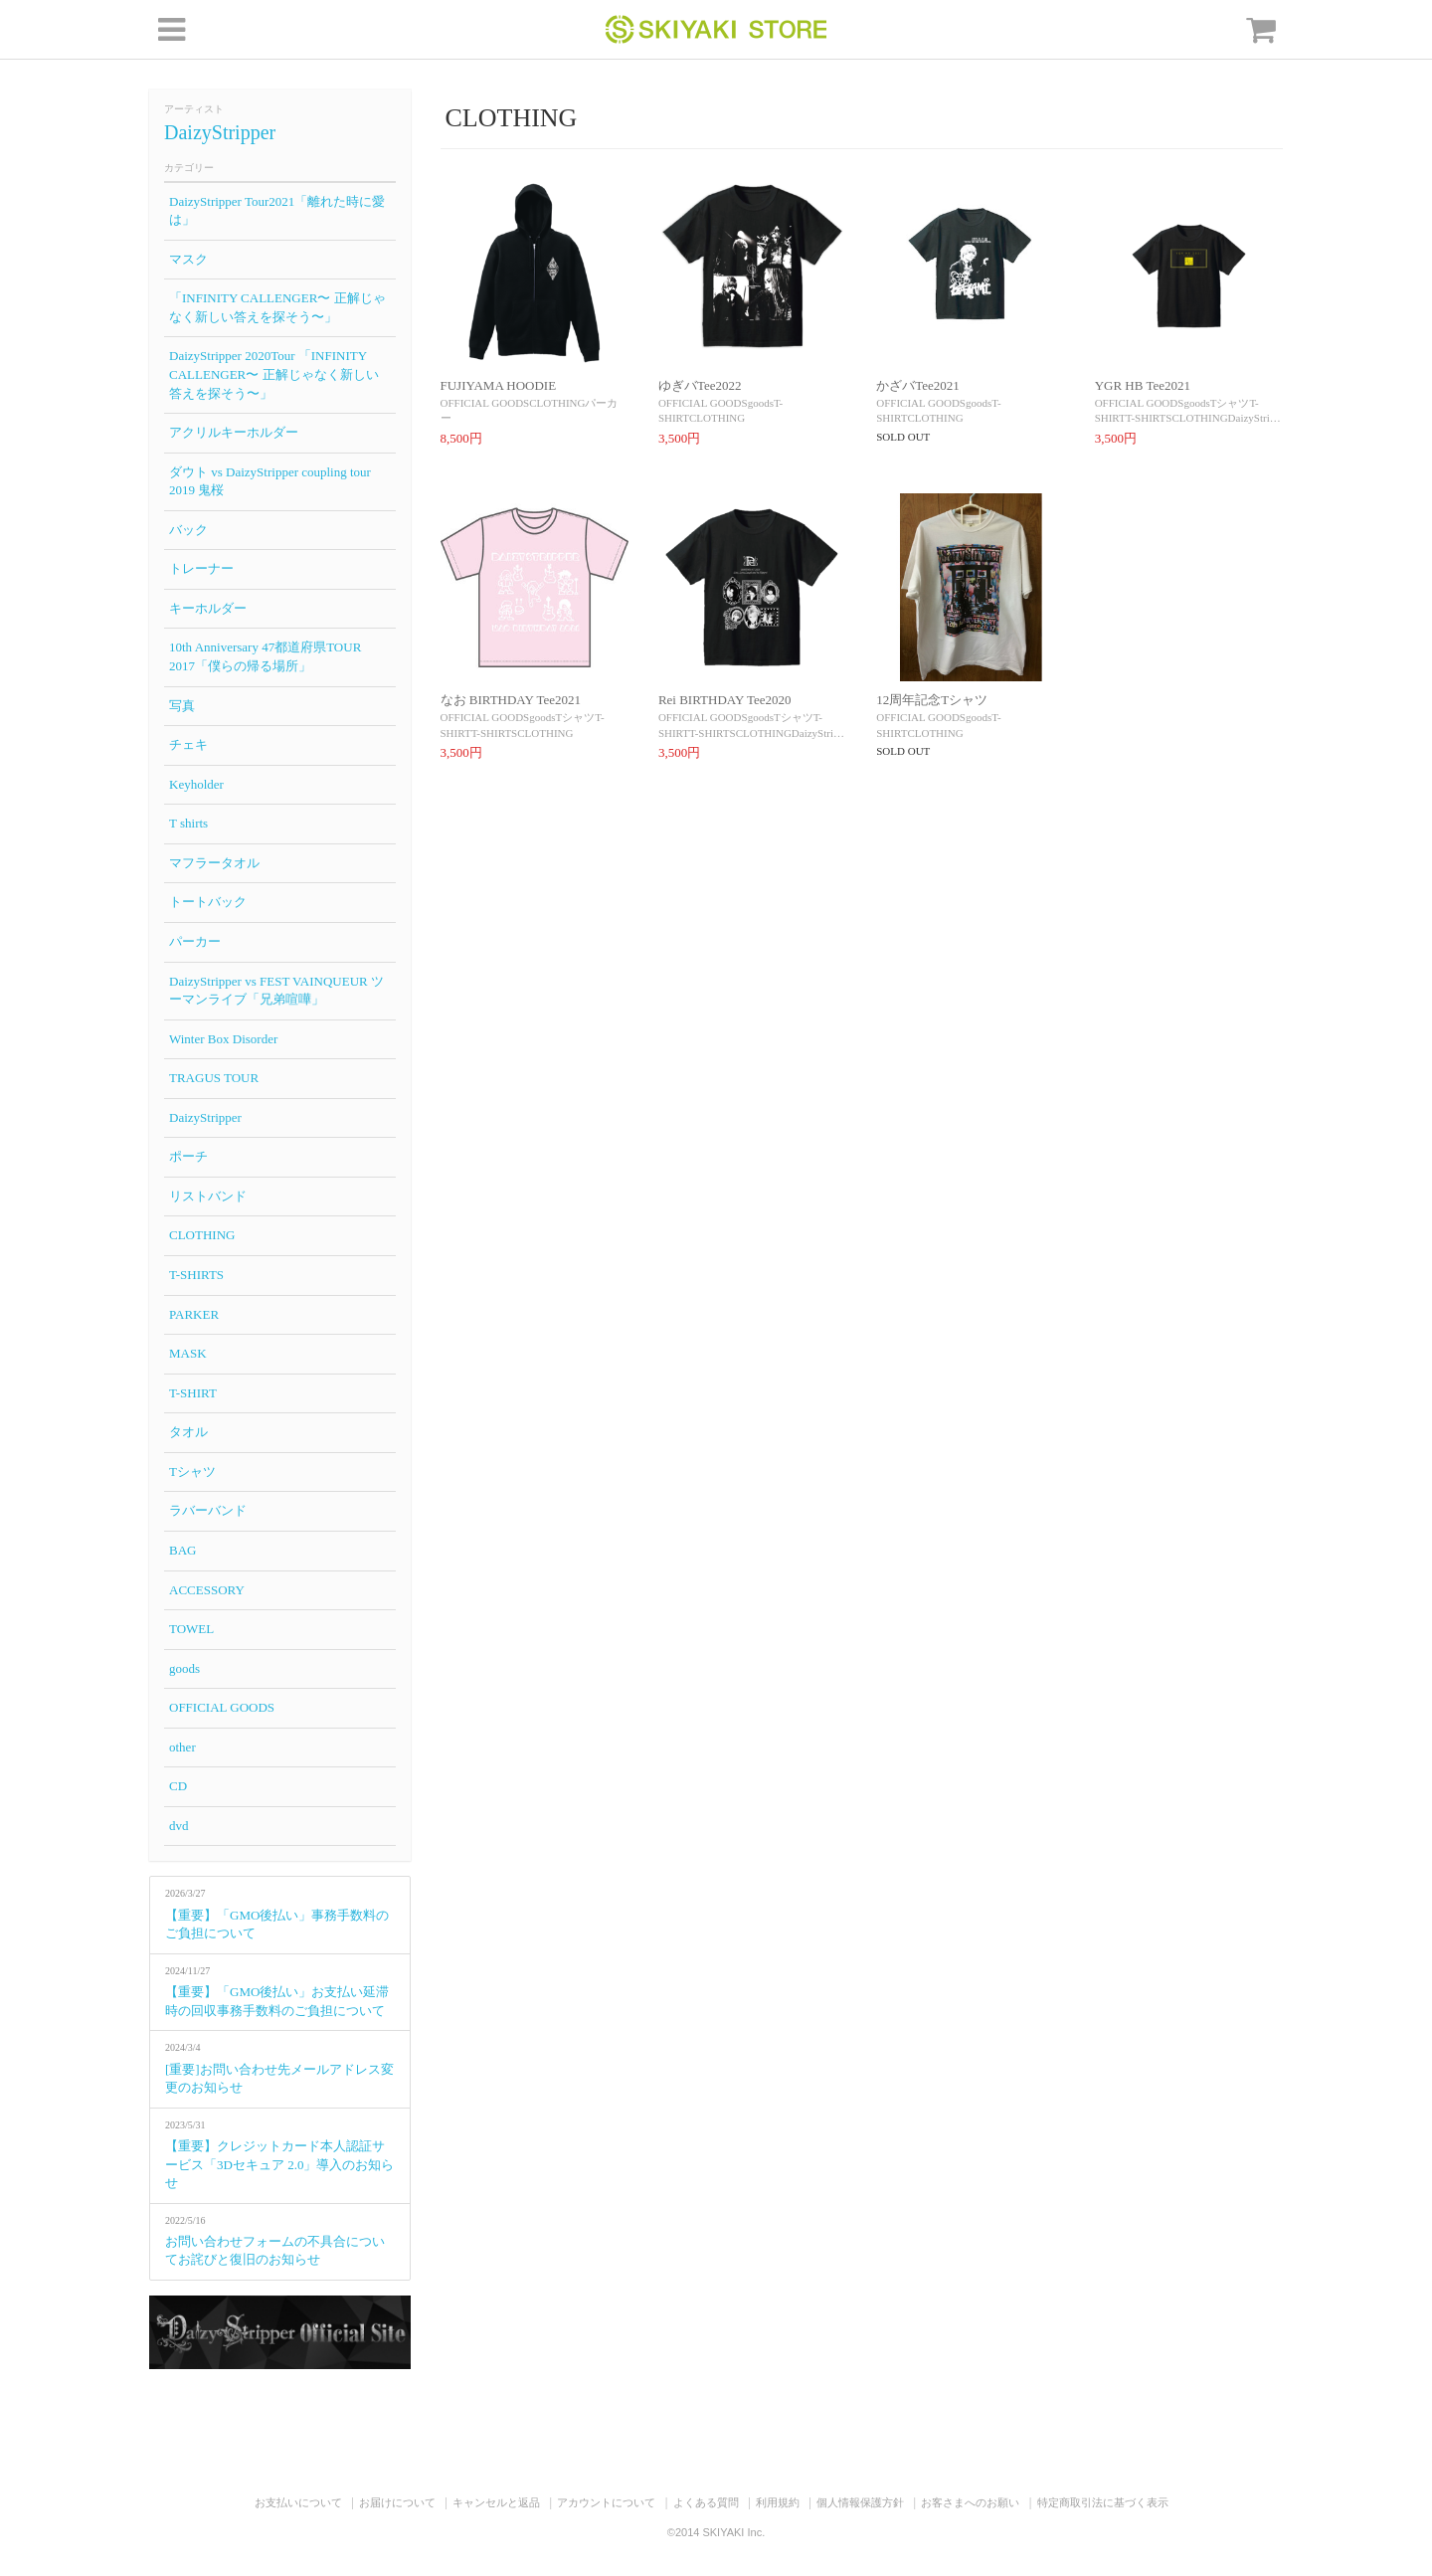 This screenshot has height=2576, width=1432. What do you see at coordinates (298, 2502) in the screenshot?
I see `お支払いについて` at bounding box center [298, 2502].